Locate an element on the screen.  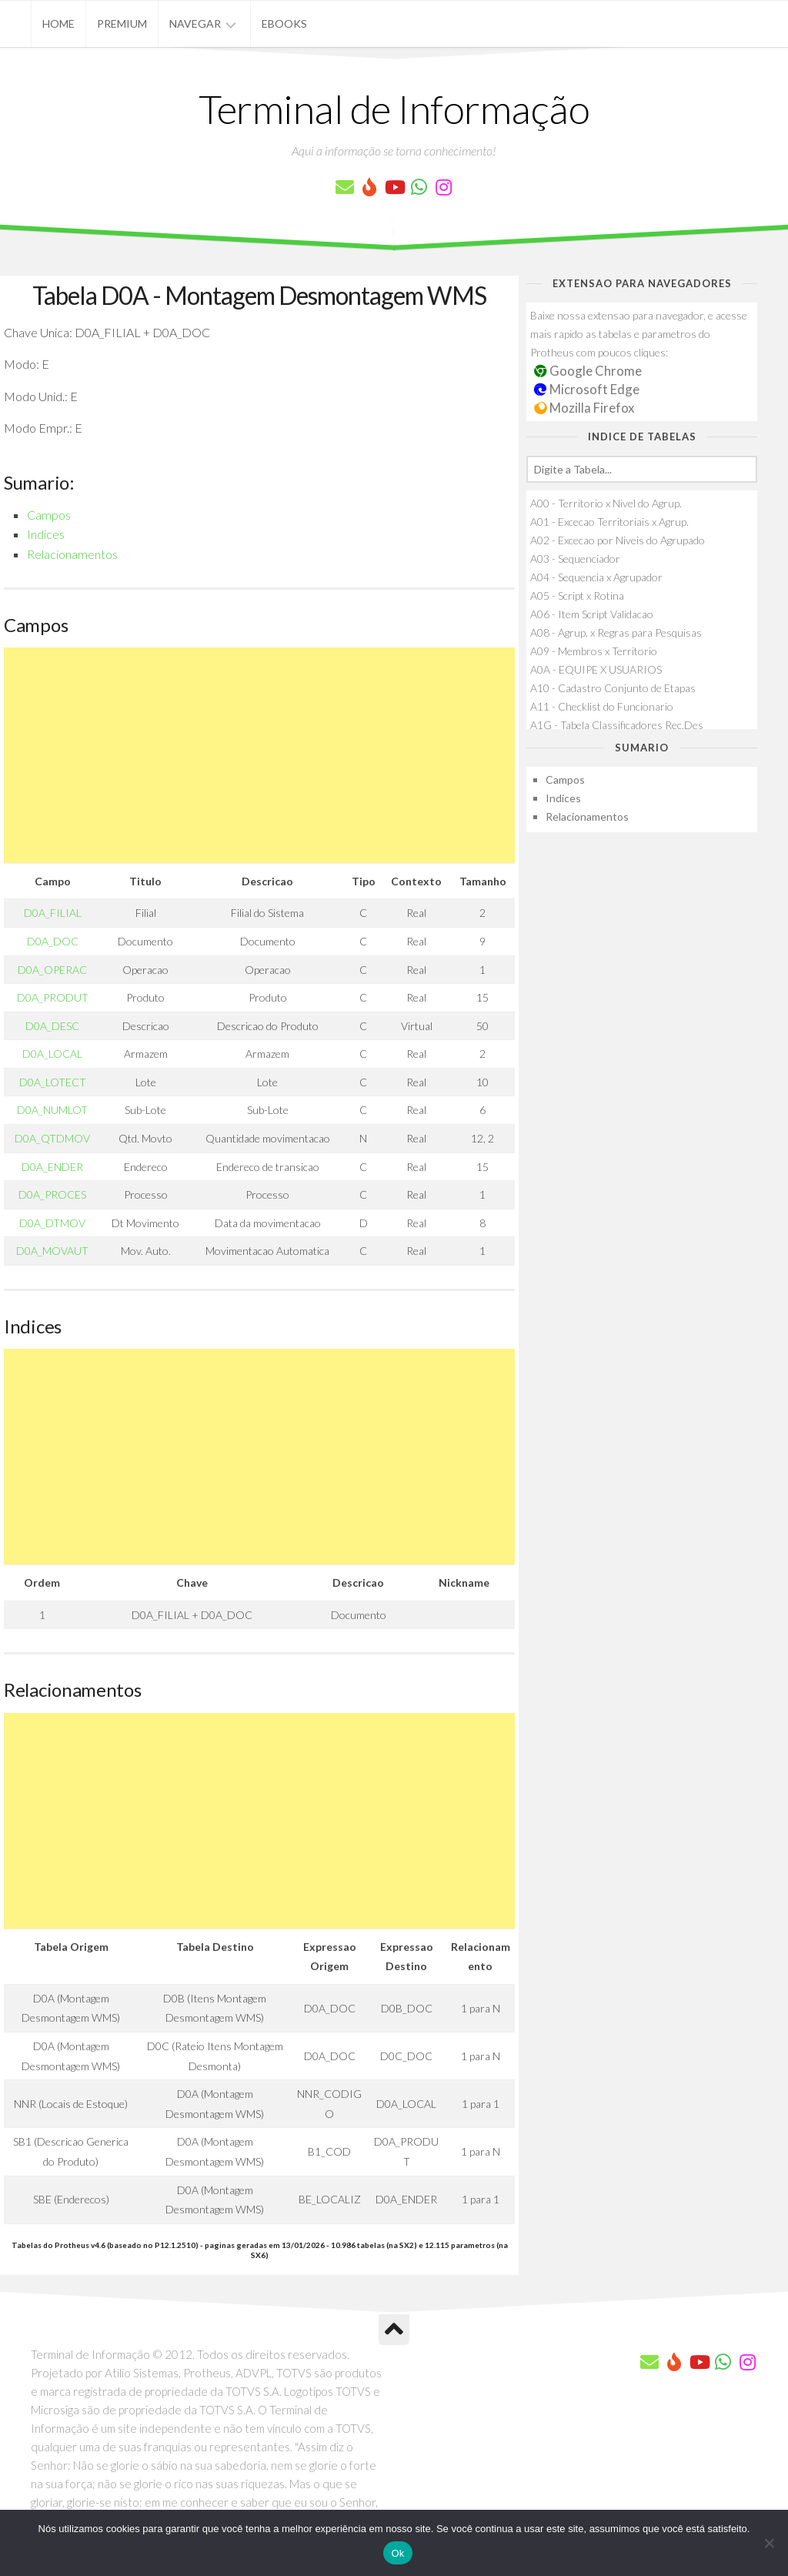
D0A_OPERAC is located at coordinates (52, 969).